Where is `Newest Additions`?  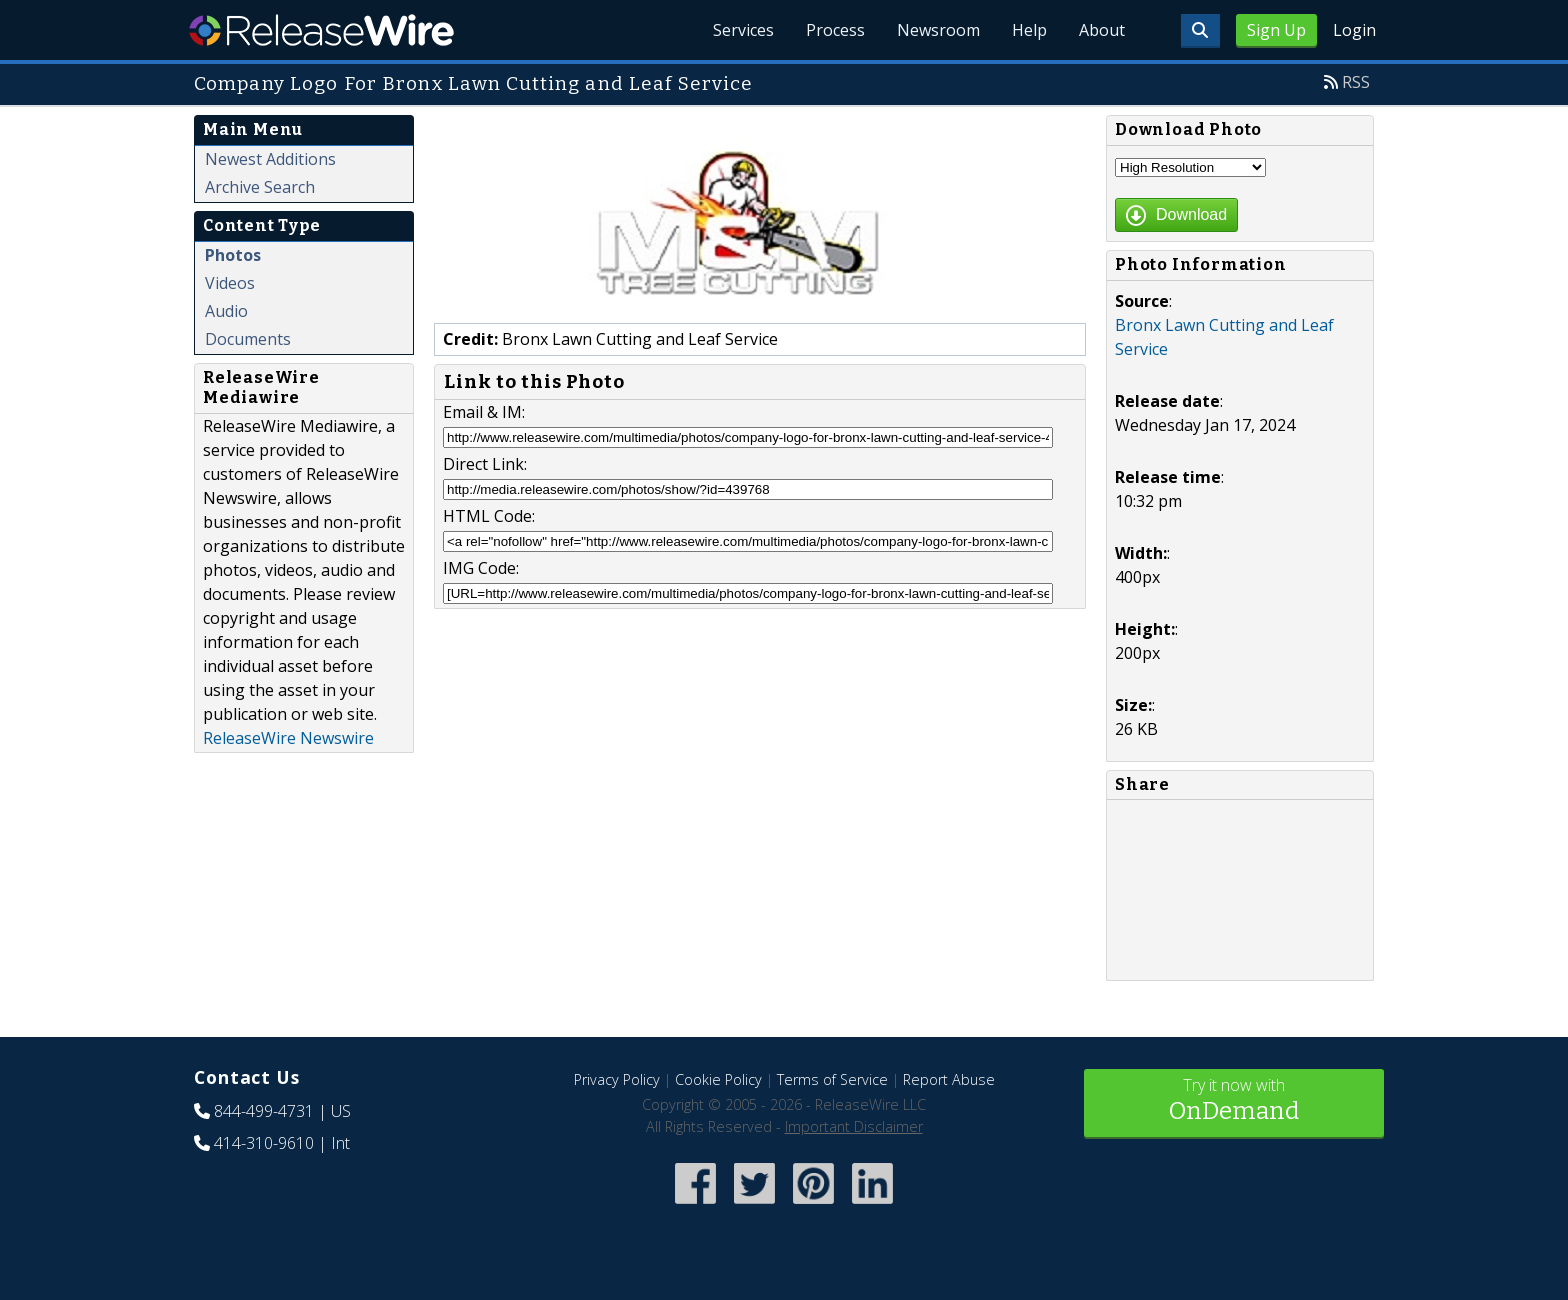 Newest Additions is located at coordinates (270, 159).